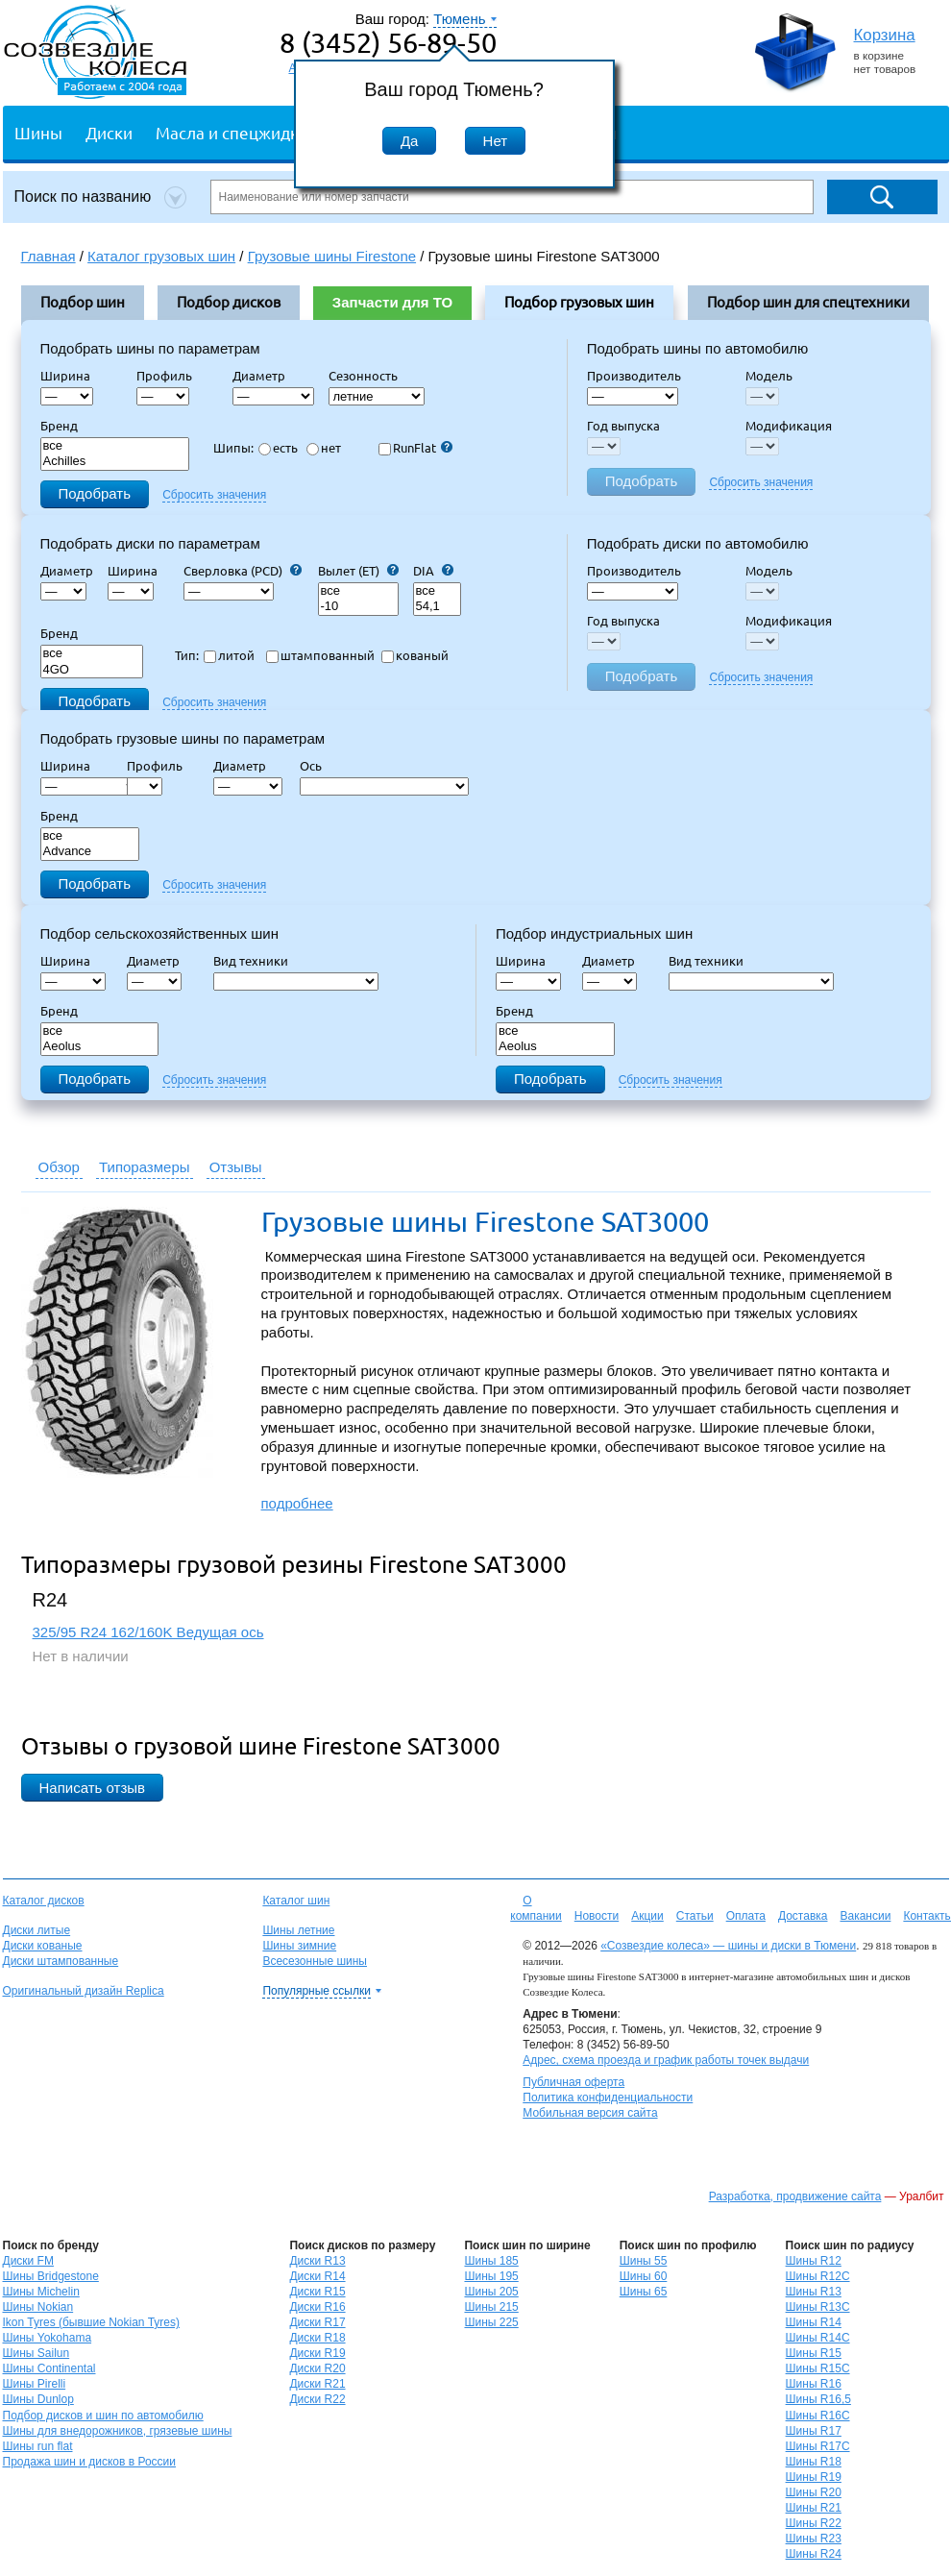 Image resolution: width=951 pixels, height=2576 pixels. What do you see at coordinates (437, 607) in the screenshot?
I see `54,1` at bounding box center [437, 607].